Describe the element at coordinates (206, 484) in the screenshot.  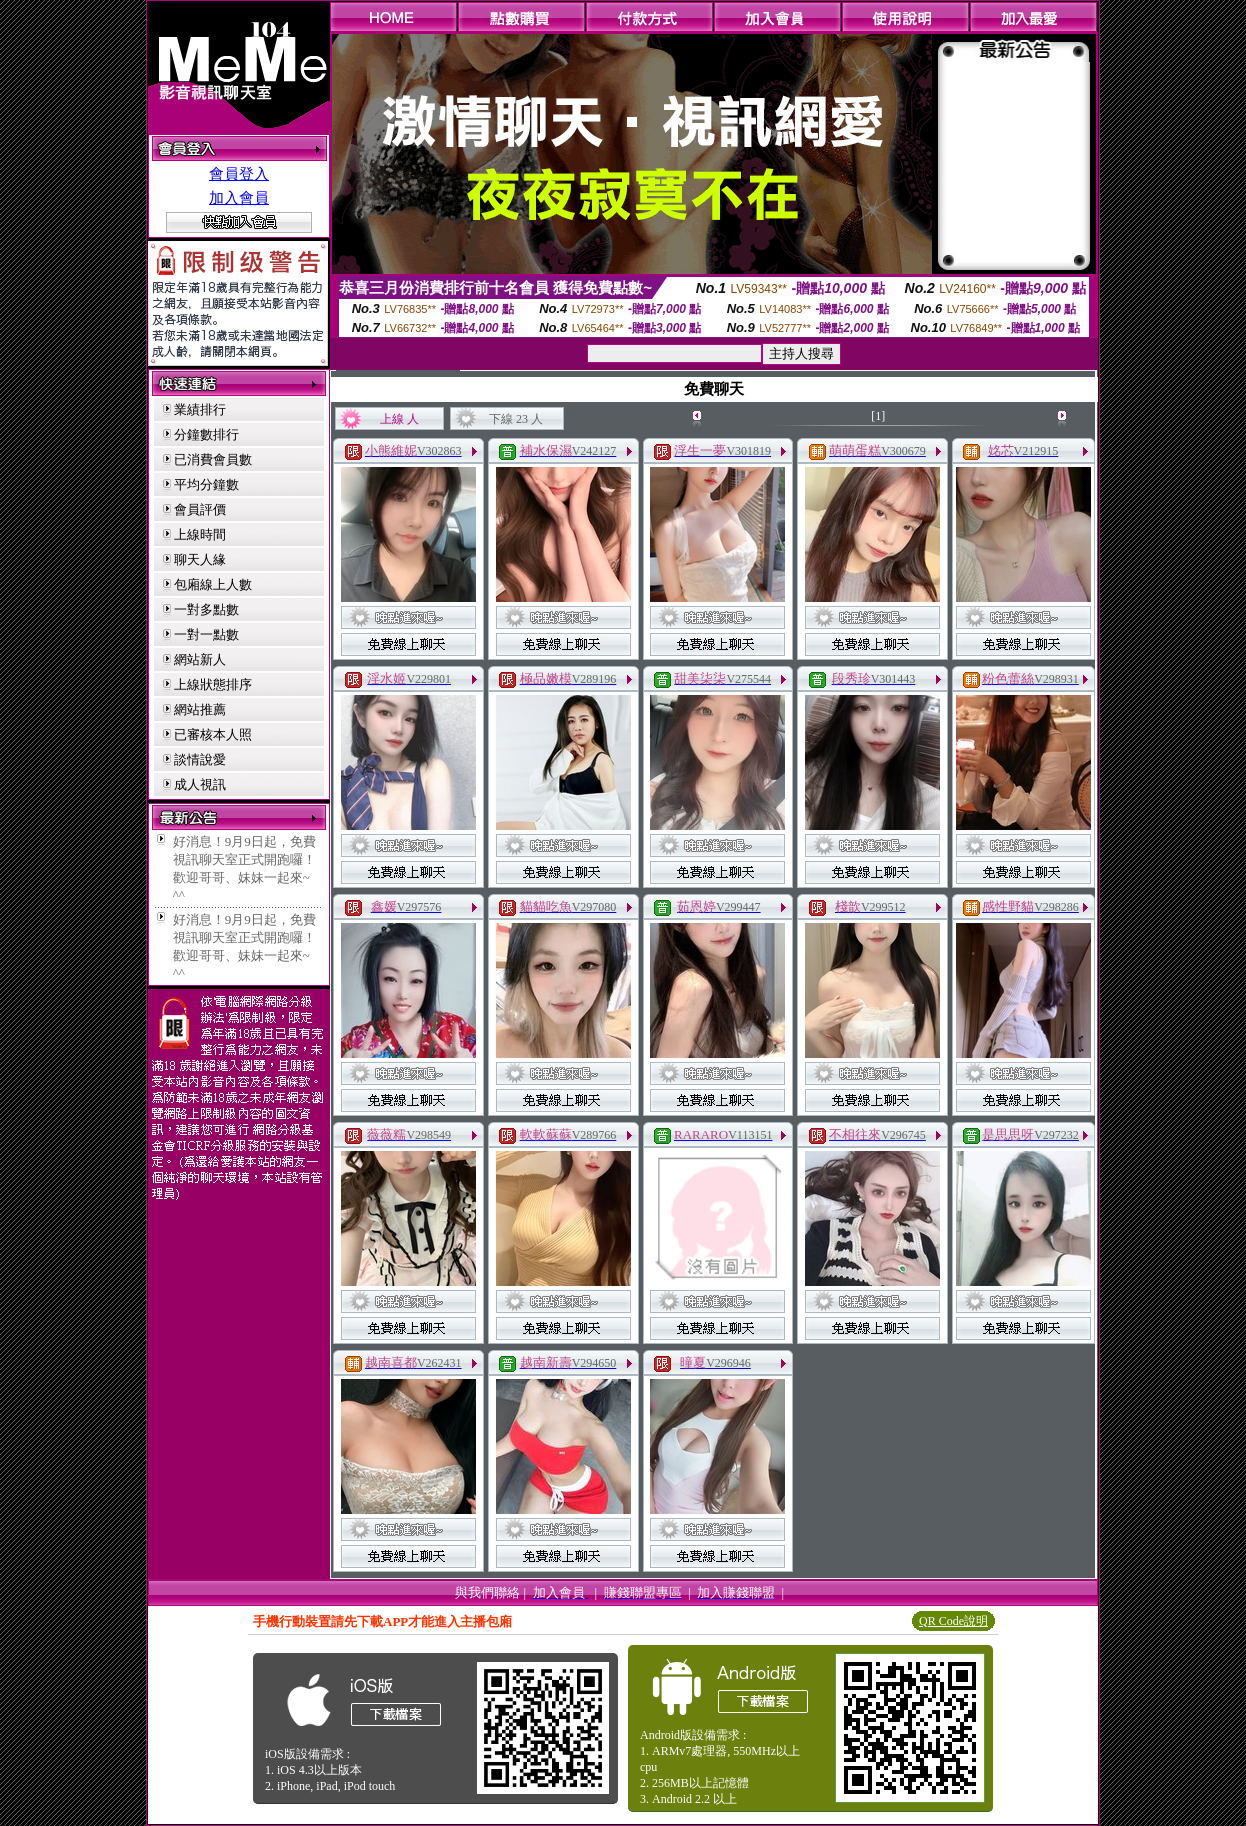
I see `平均分鐘數` at that location.